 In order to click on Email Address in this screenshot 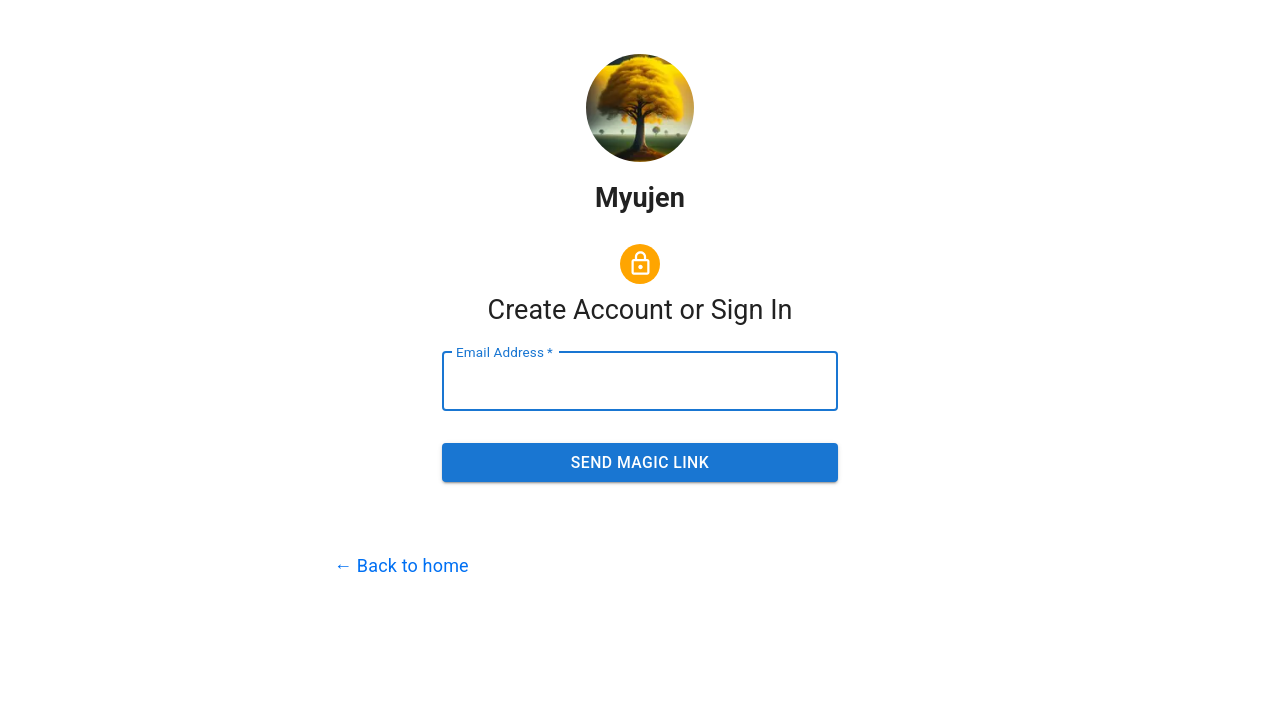, I will do `click(504, 352)`.